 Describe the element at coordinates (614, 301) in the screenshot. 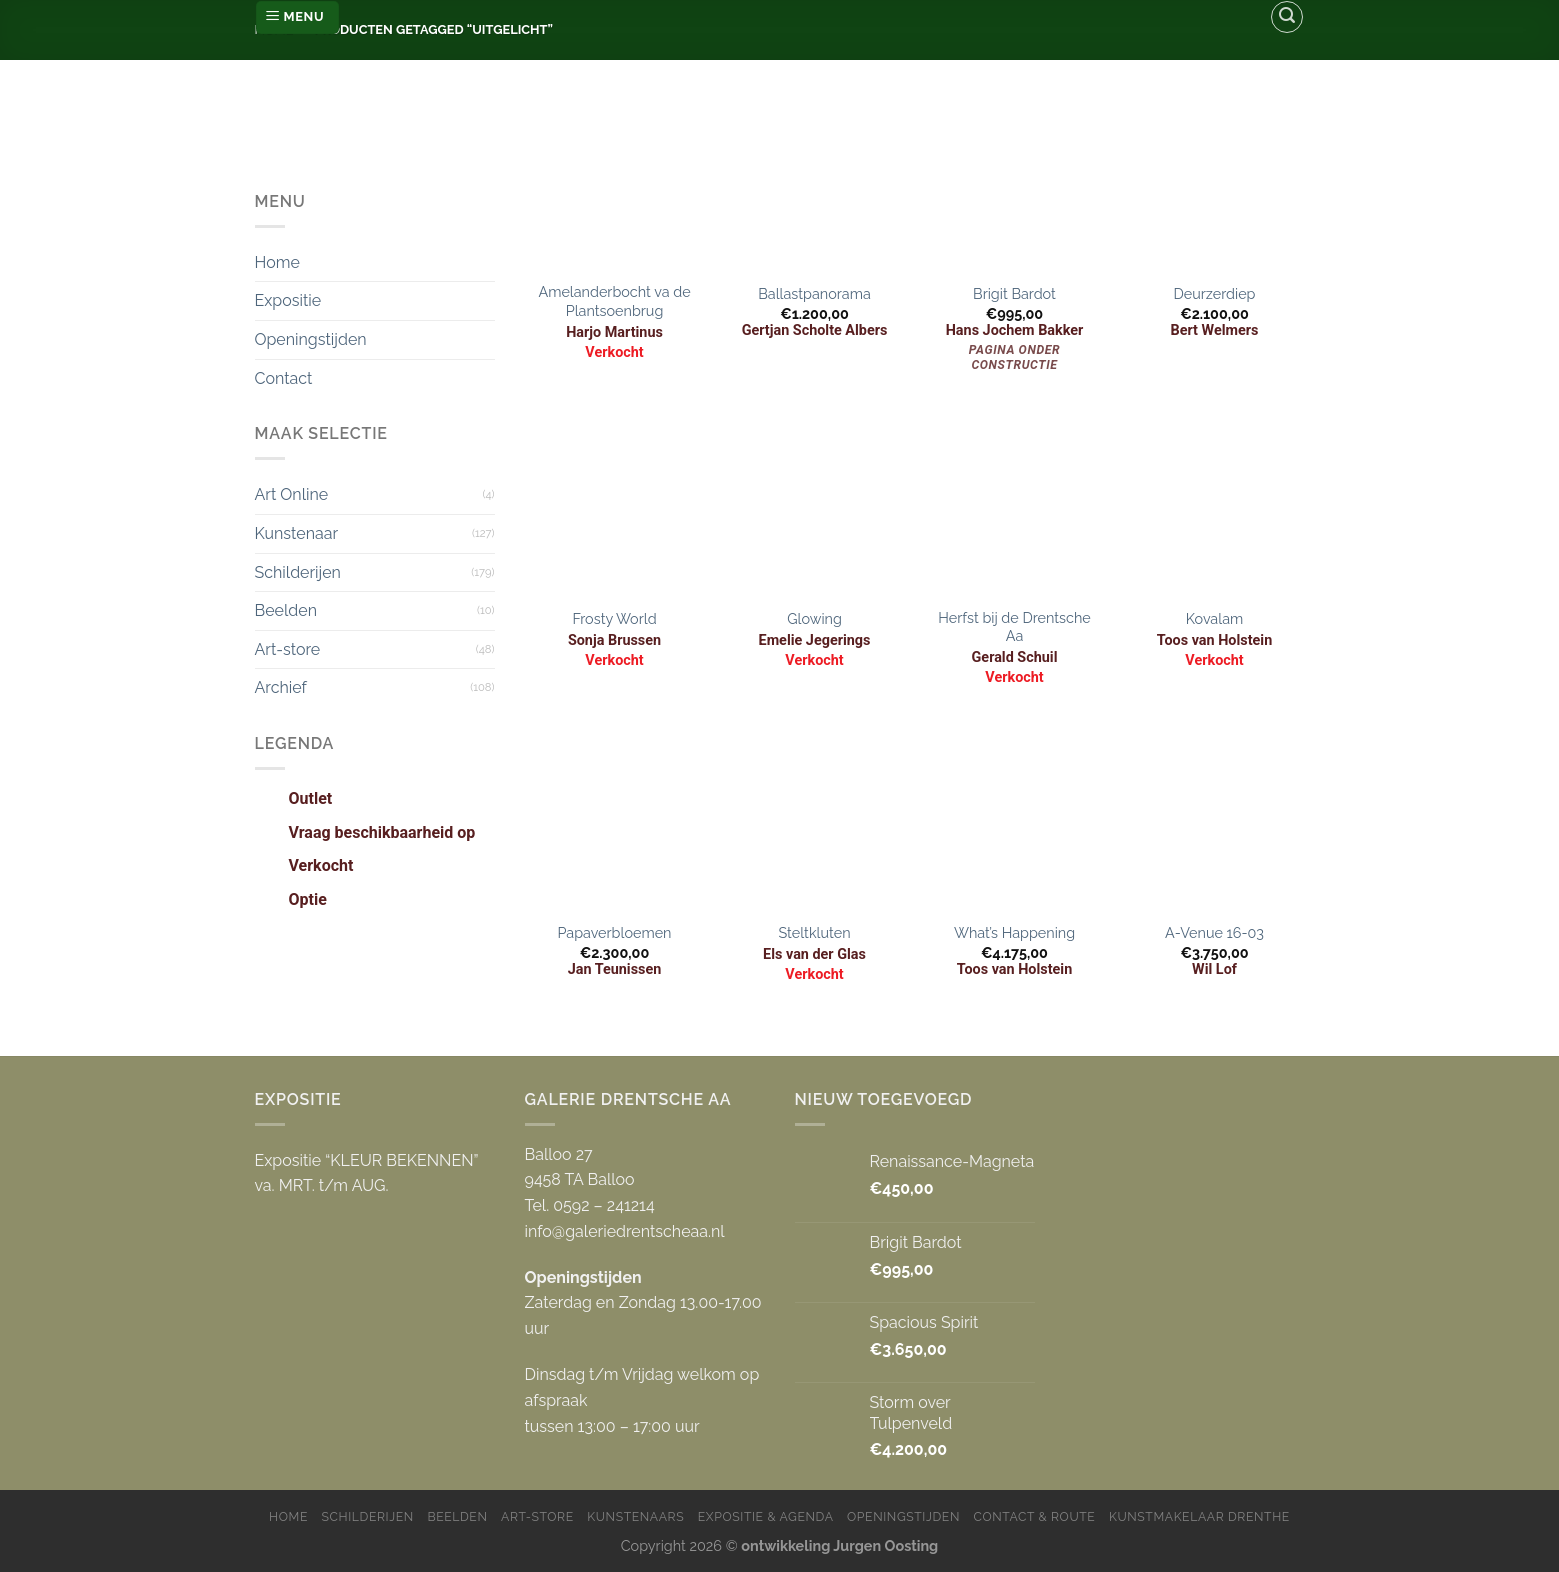

I see `Amelanderbocht va de Plantsoenbrug` at that location.